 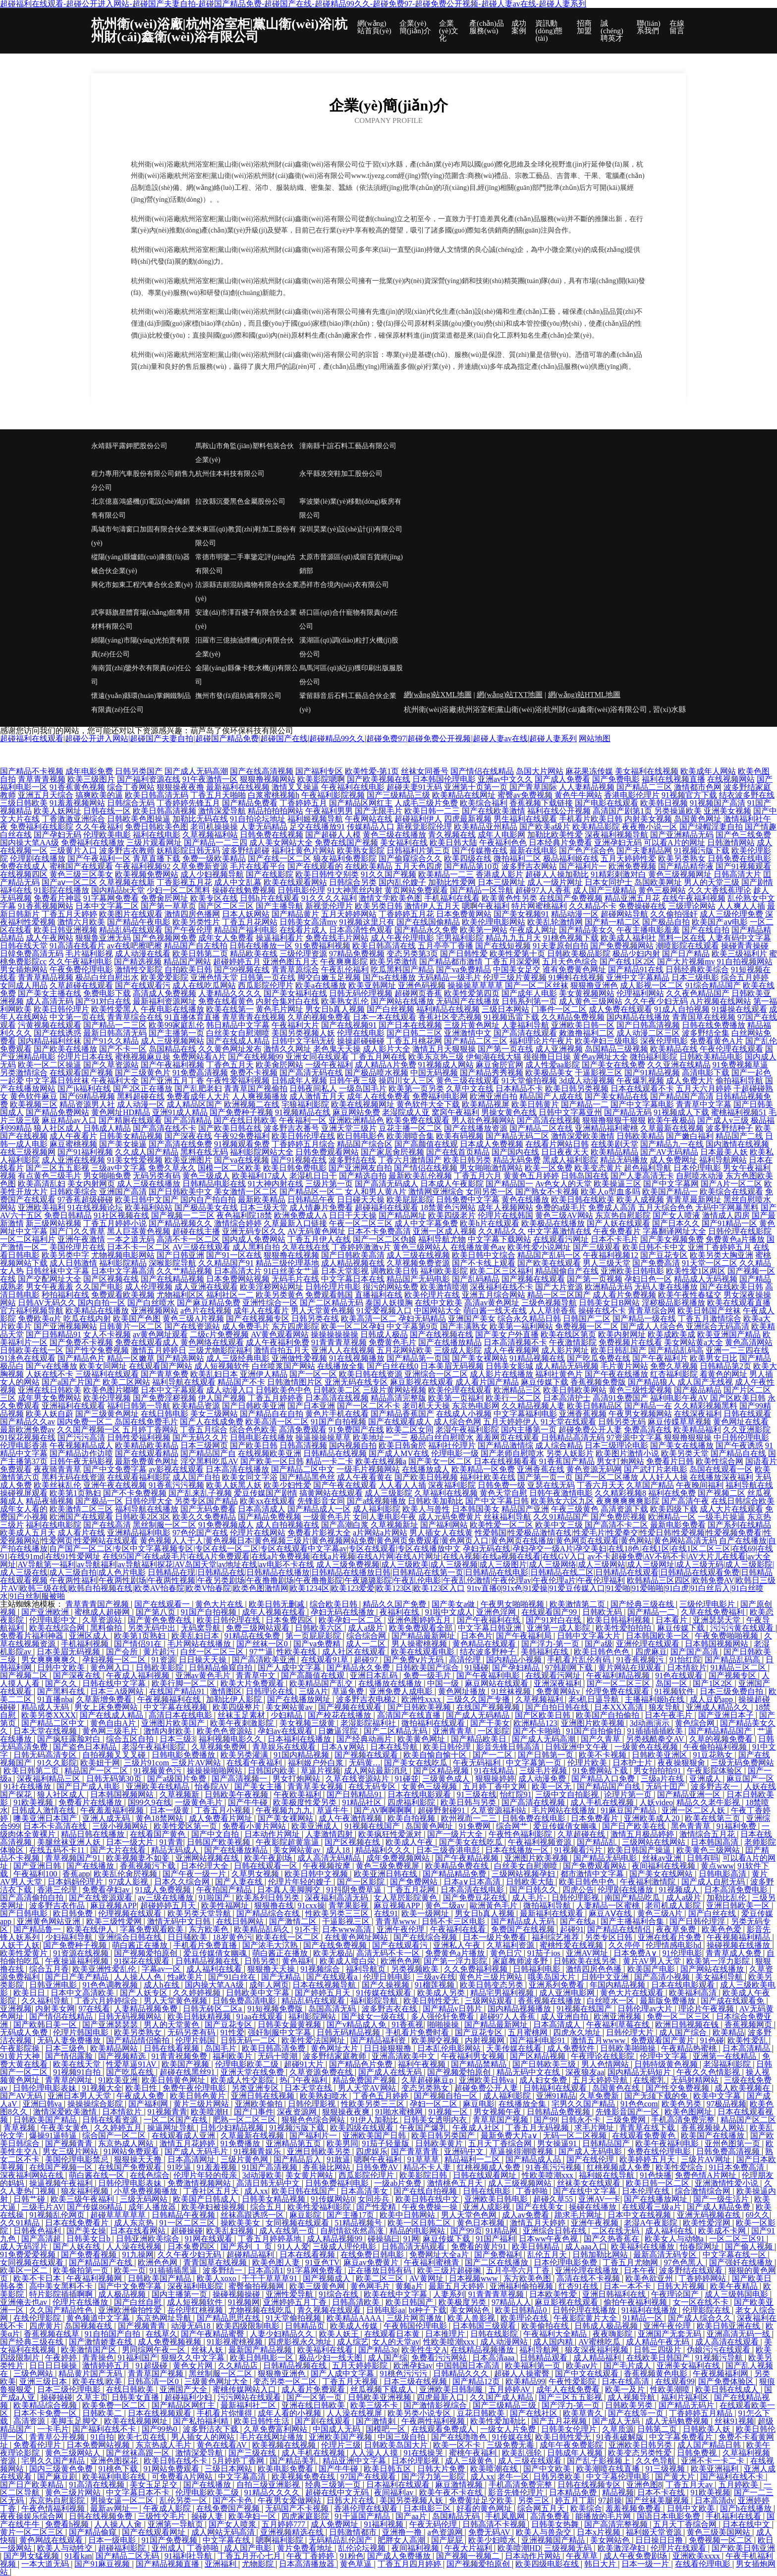 What do you see at coordinates (88, 1429) in the screenshot?
I see `久久国产视频一区` at bounding box center [88, 1429].